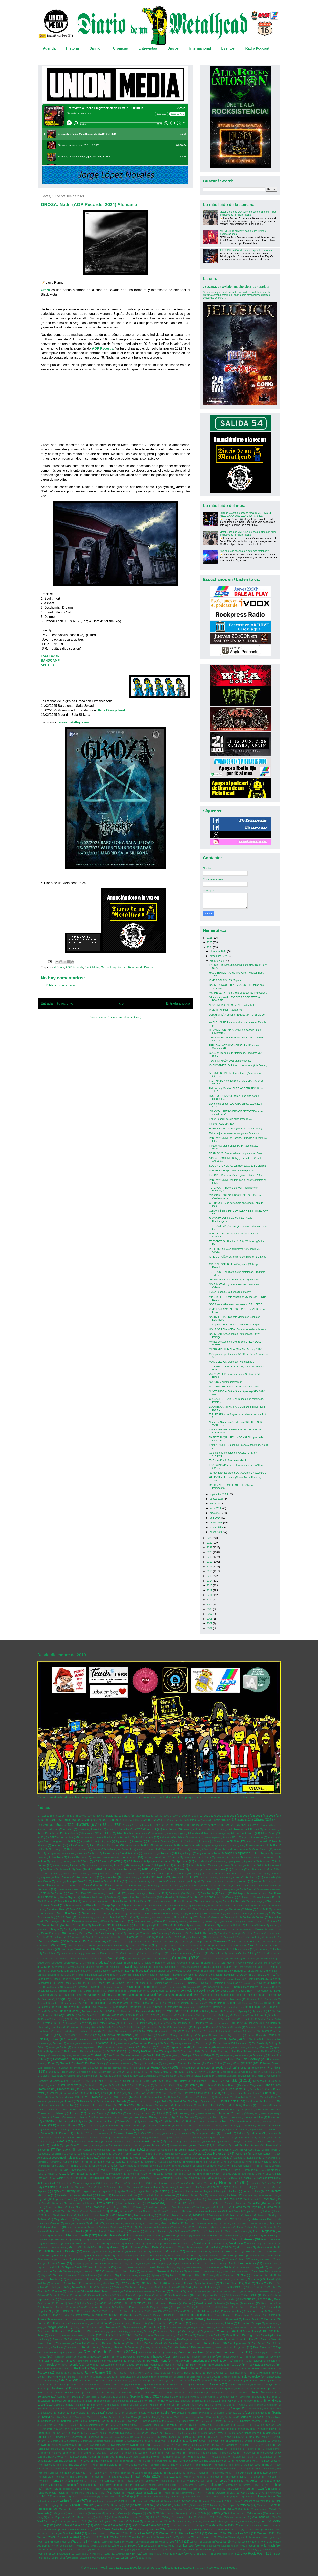 The width and height of the screenshot is (318, 2576). Describe the element at coordinates (210, 1561) in the screenshot. I see `2018` at that location.